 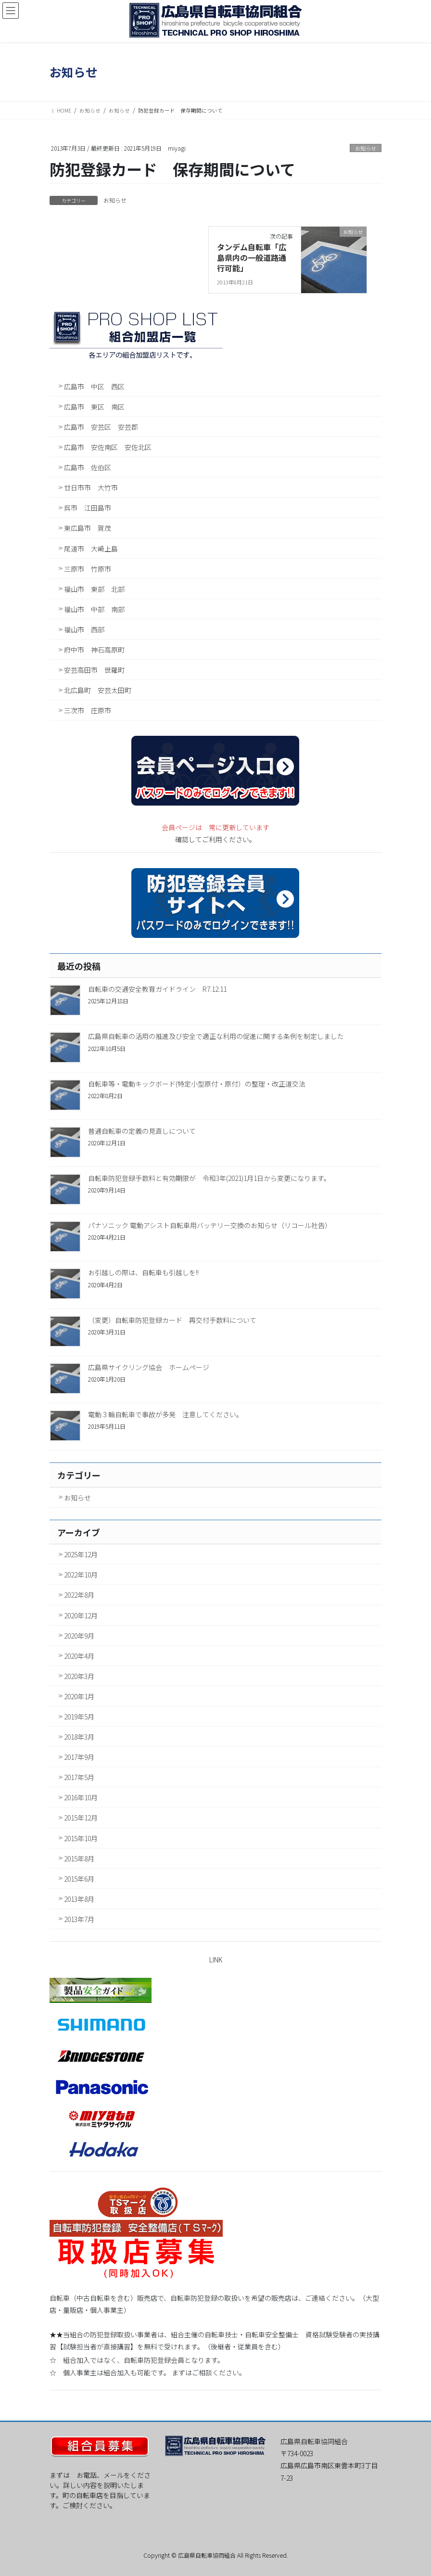 What do you see at coordinates (87, 569) in the screenshot?
I see `三原市 竹原市` at bounding box center [87, 569].